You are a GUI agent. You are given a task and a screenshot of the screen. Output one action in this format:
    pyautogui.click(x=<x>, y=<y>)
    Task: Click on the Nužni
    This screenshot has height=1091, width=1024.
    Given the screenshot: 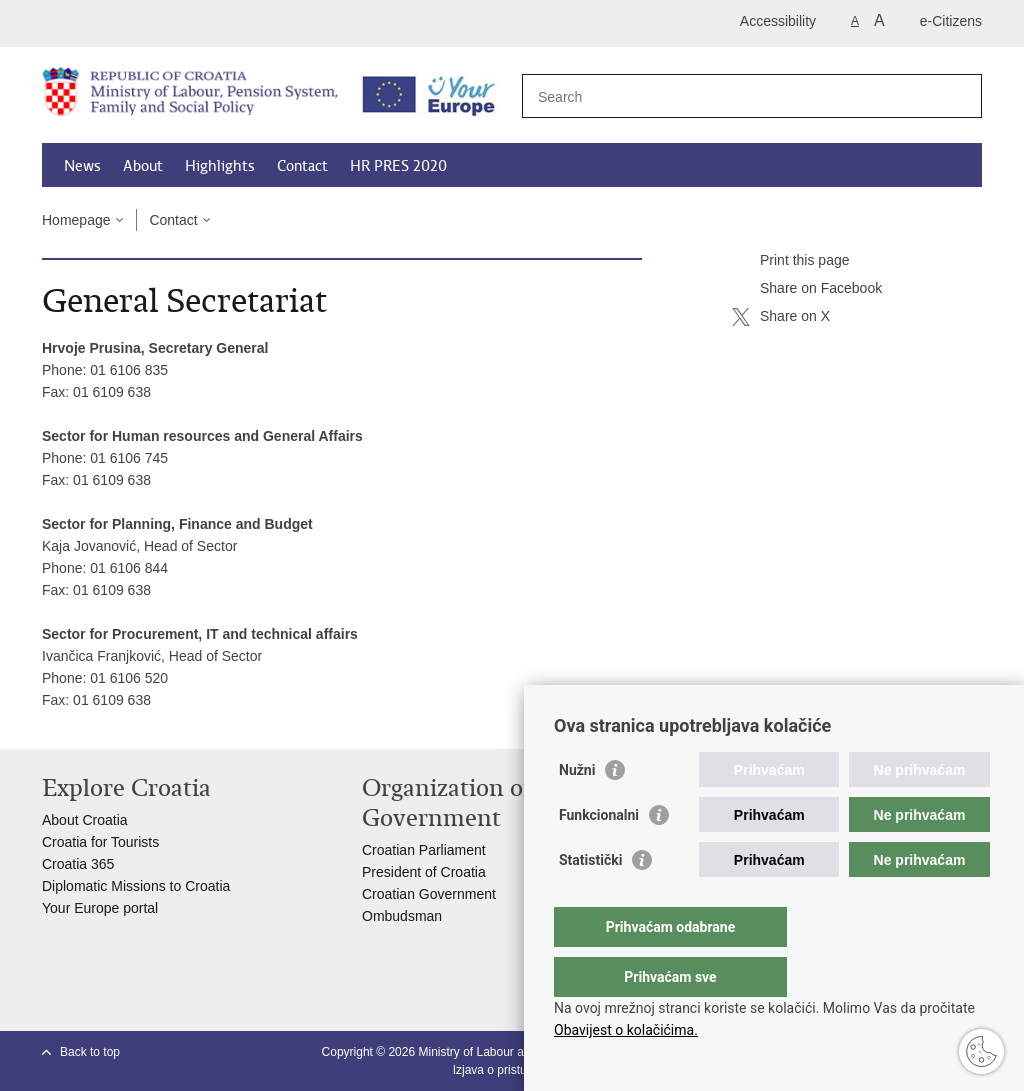 What is the action you would take?
    pyautogui.click(x=577, y=810)
    